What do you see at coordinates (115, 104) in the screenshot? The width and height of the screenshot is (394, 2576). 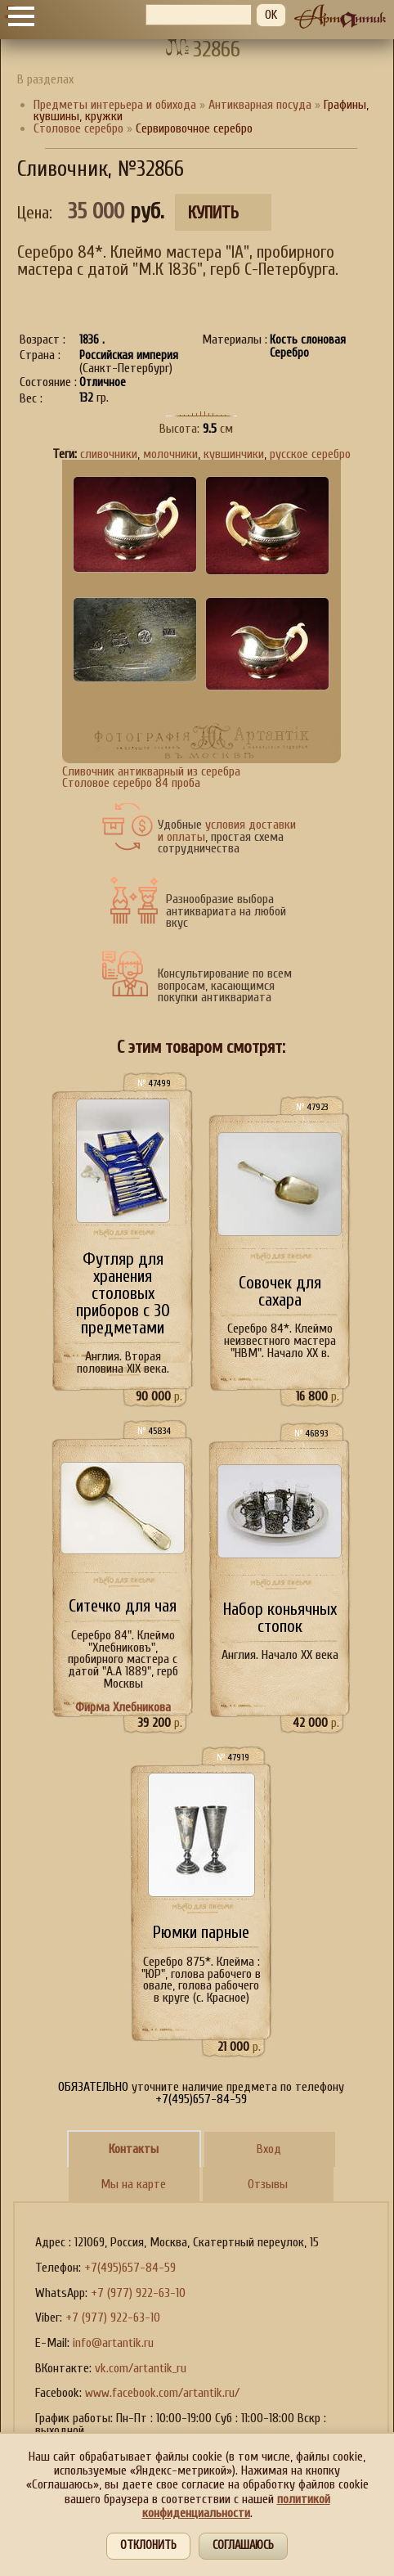 I see `Предметы интерьера и обихода` at bounding box center [115, 104].